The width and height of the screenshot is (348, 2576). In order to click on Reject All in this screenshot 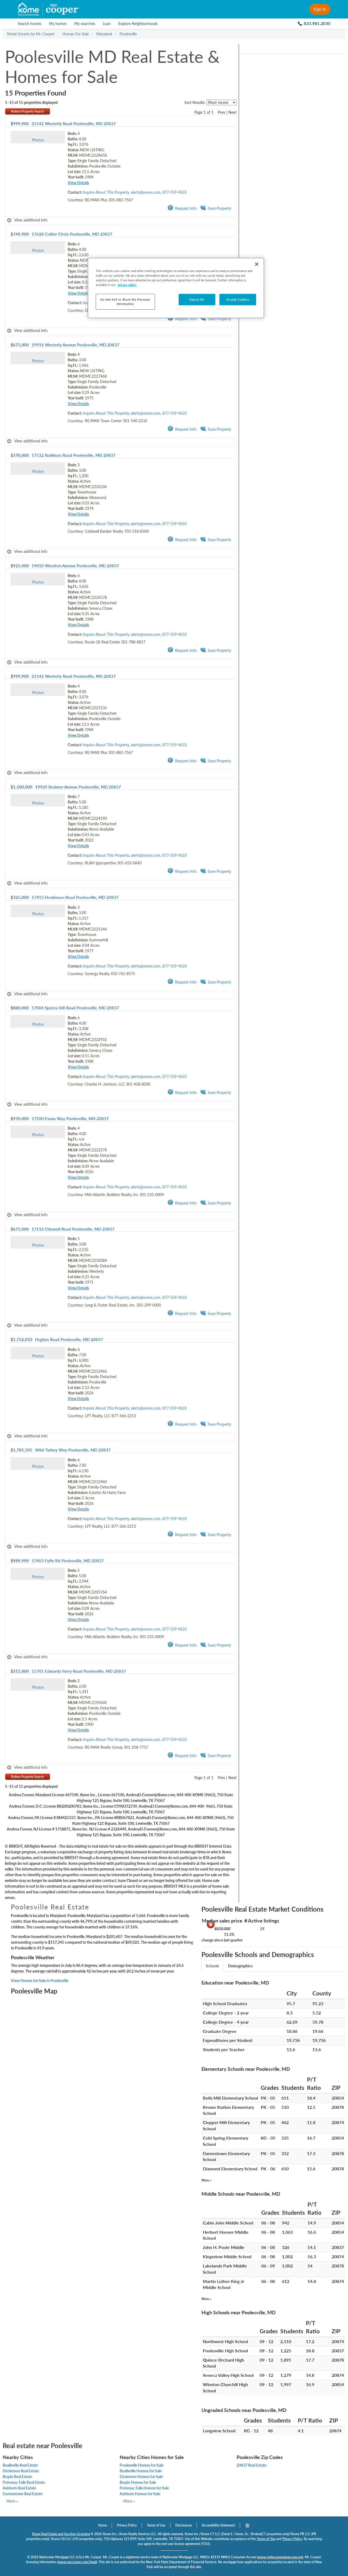, I will do `click(196, 299)`.